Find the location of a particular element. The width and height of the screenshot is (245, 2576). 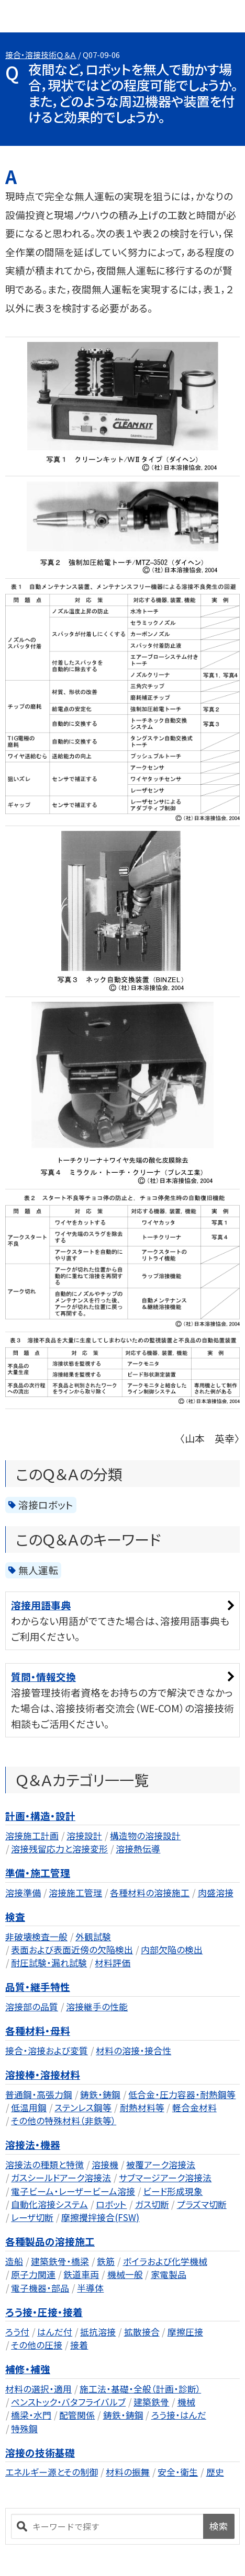

表面および表面近傍の欠陥検出 is located at coordinates (72, 1949).